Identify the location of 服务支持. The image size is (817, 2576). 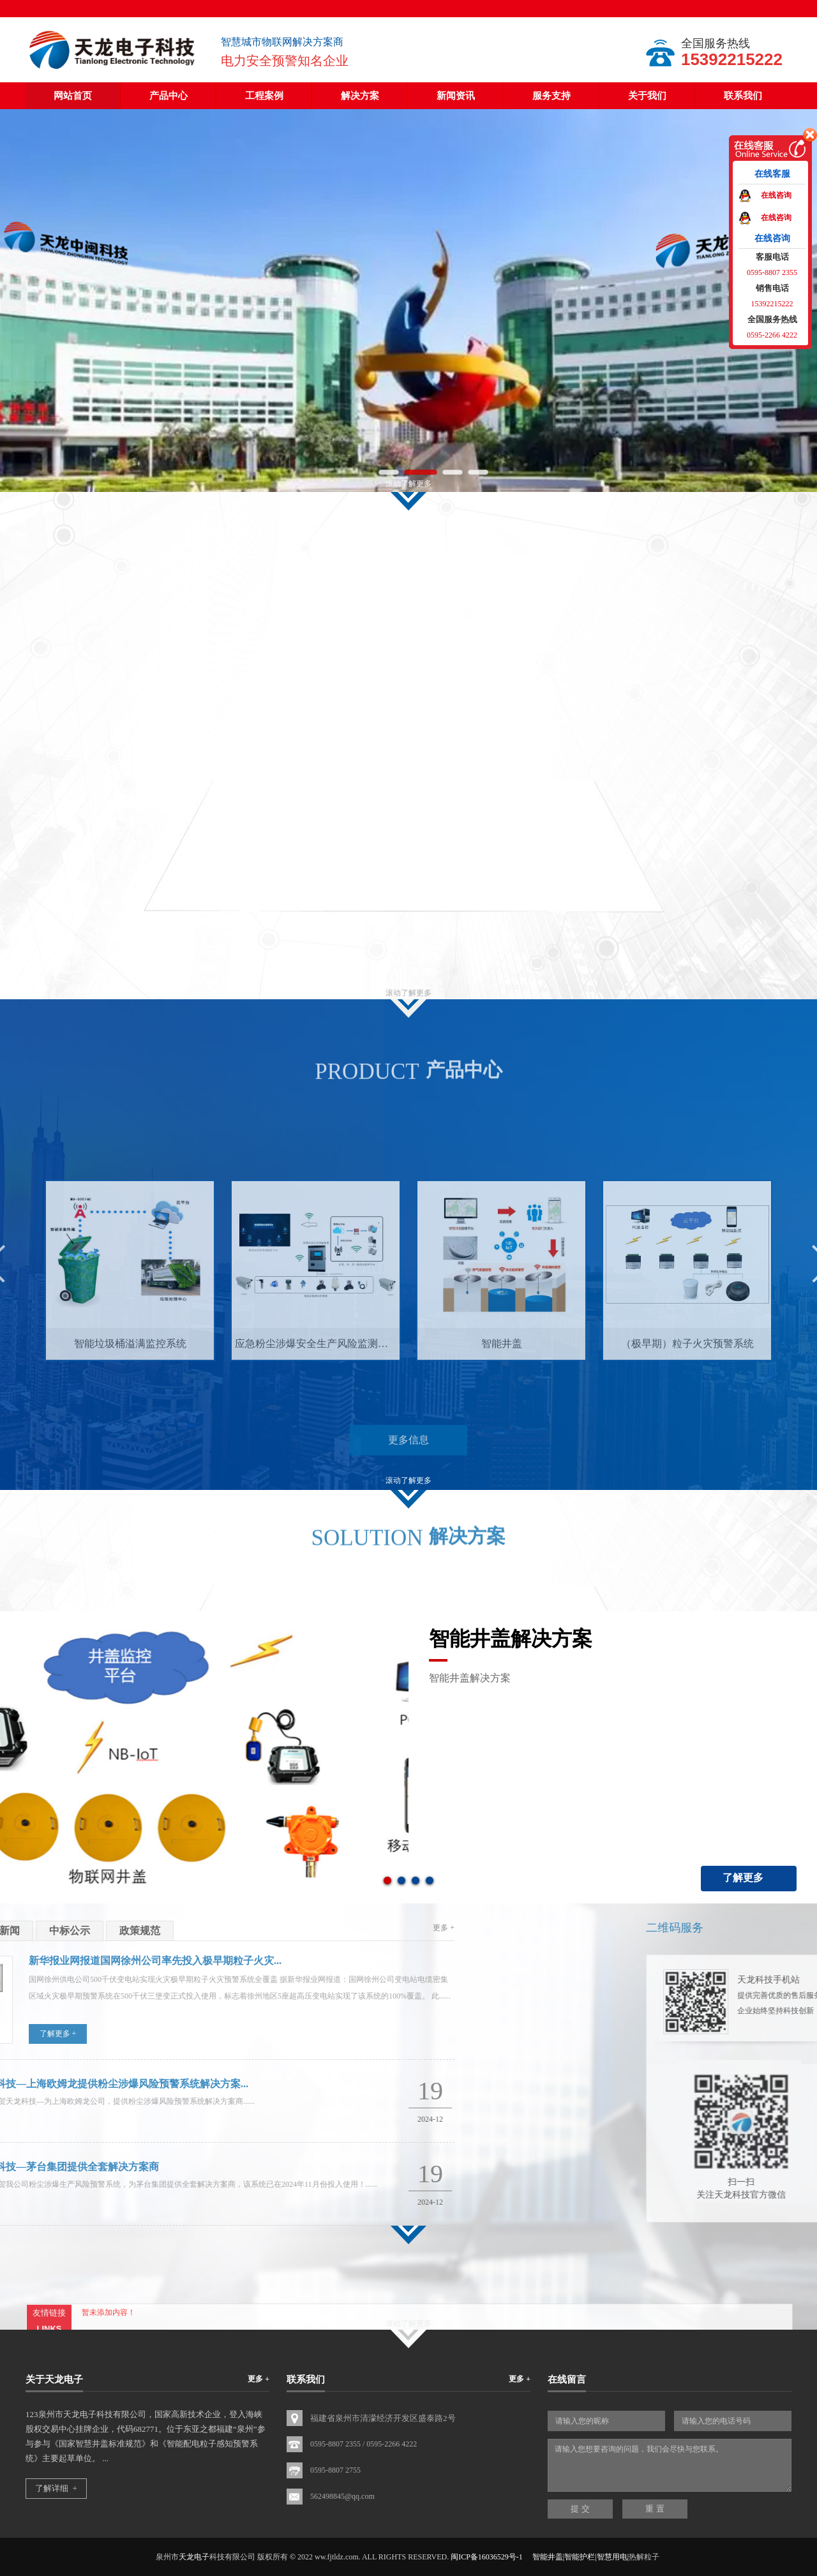
(551, 96).